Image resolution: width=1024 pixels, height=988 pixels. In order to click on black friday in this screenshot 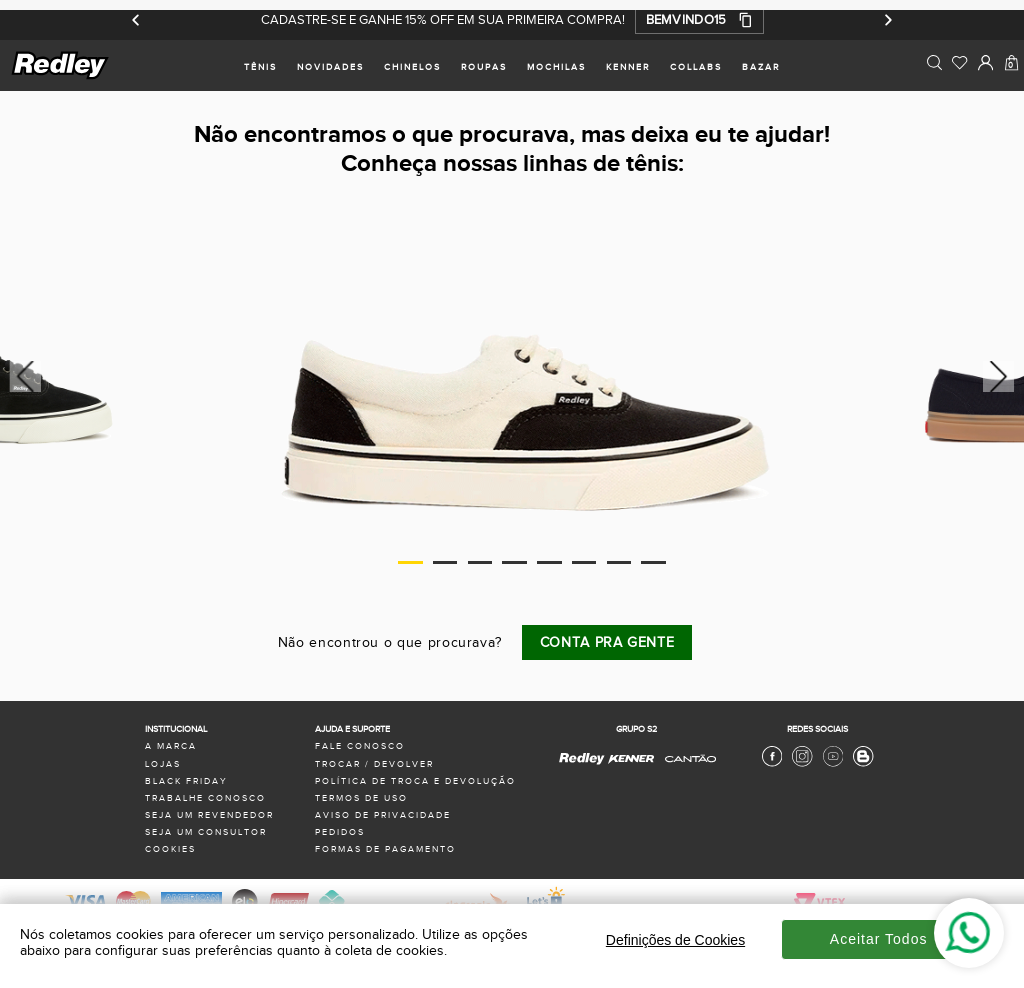, I will do `click(186, 781)`.